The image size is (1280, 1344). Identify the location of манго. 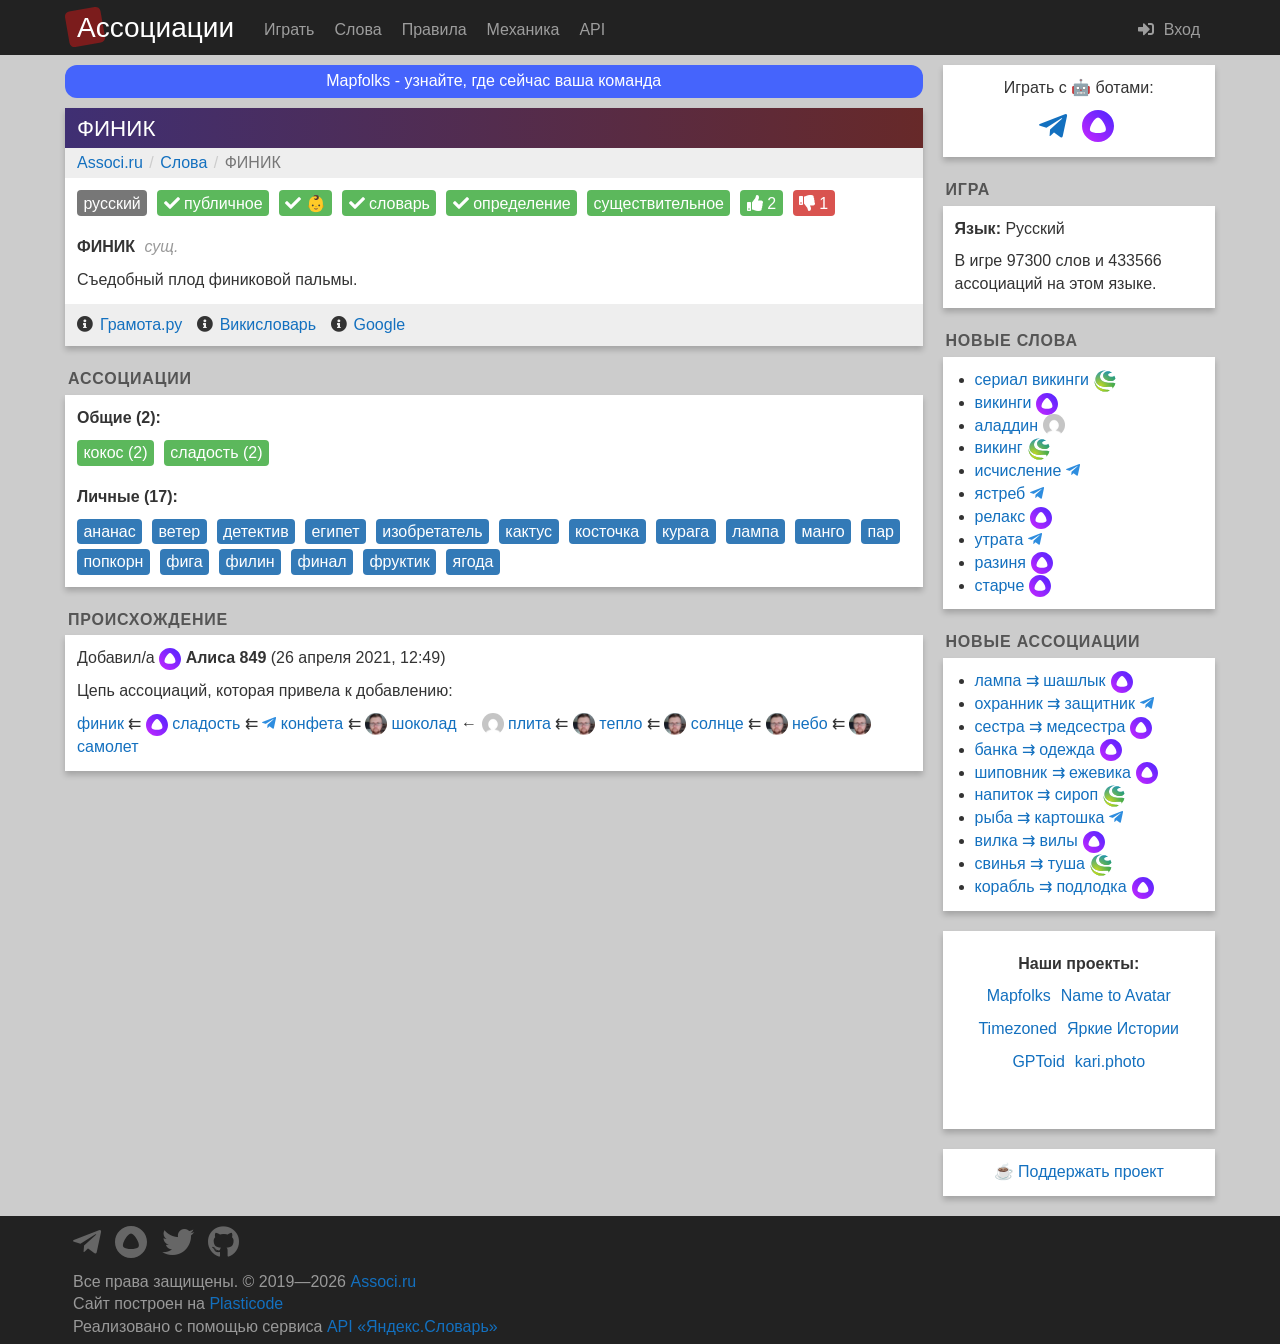
(823, 531).